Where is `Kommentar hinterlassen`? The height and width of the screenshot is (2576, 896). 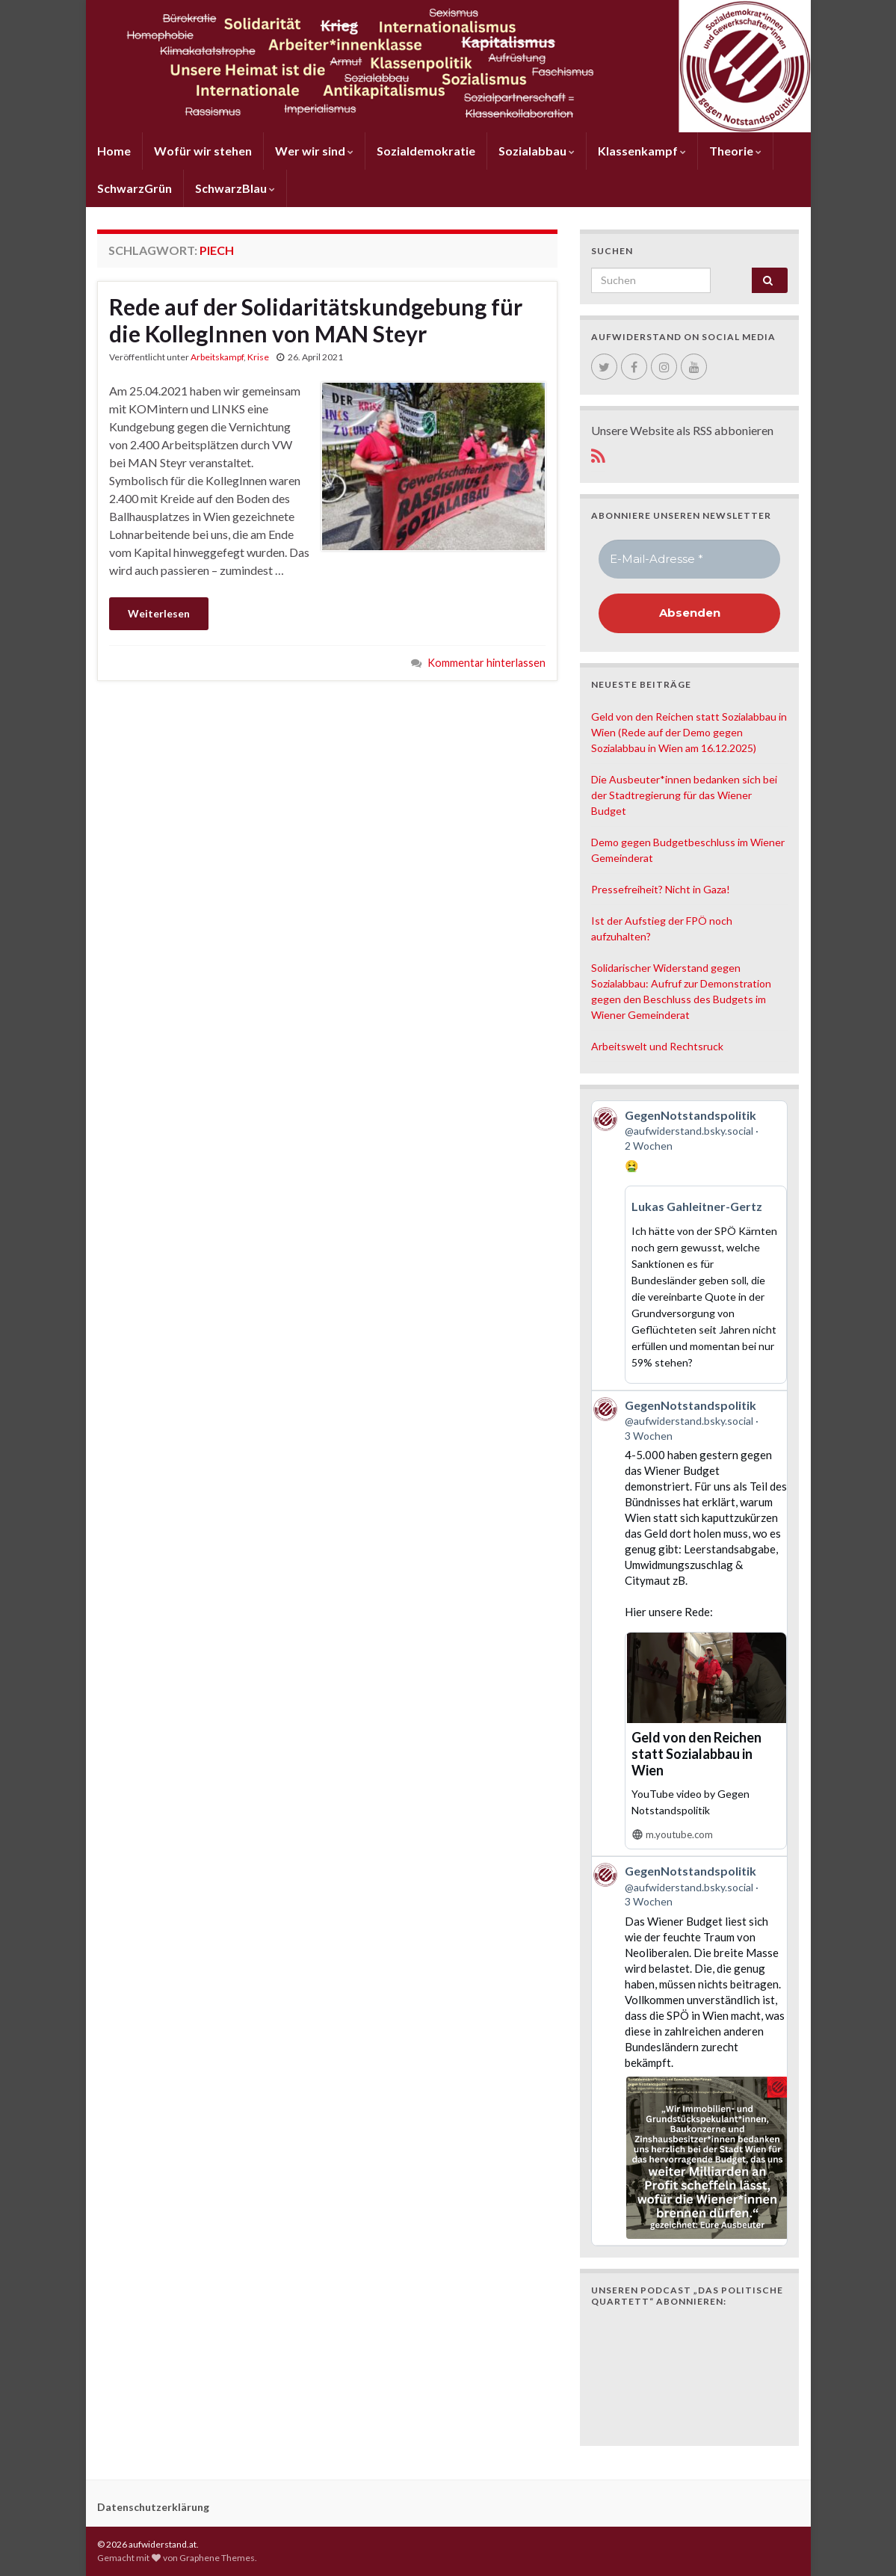 Kommentar hinterlassen is located at coordinates (486, 662).